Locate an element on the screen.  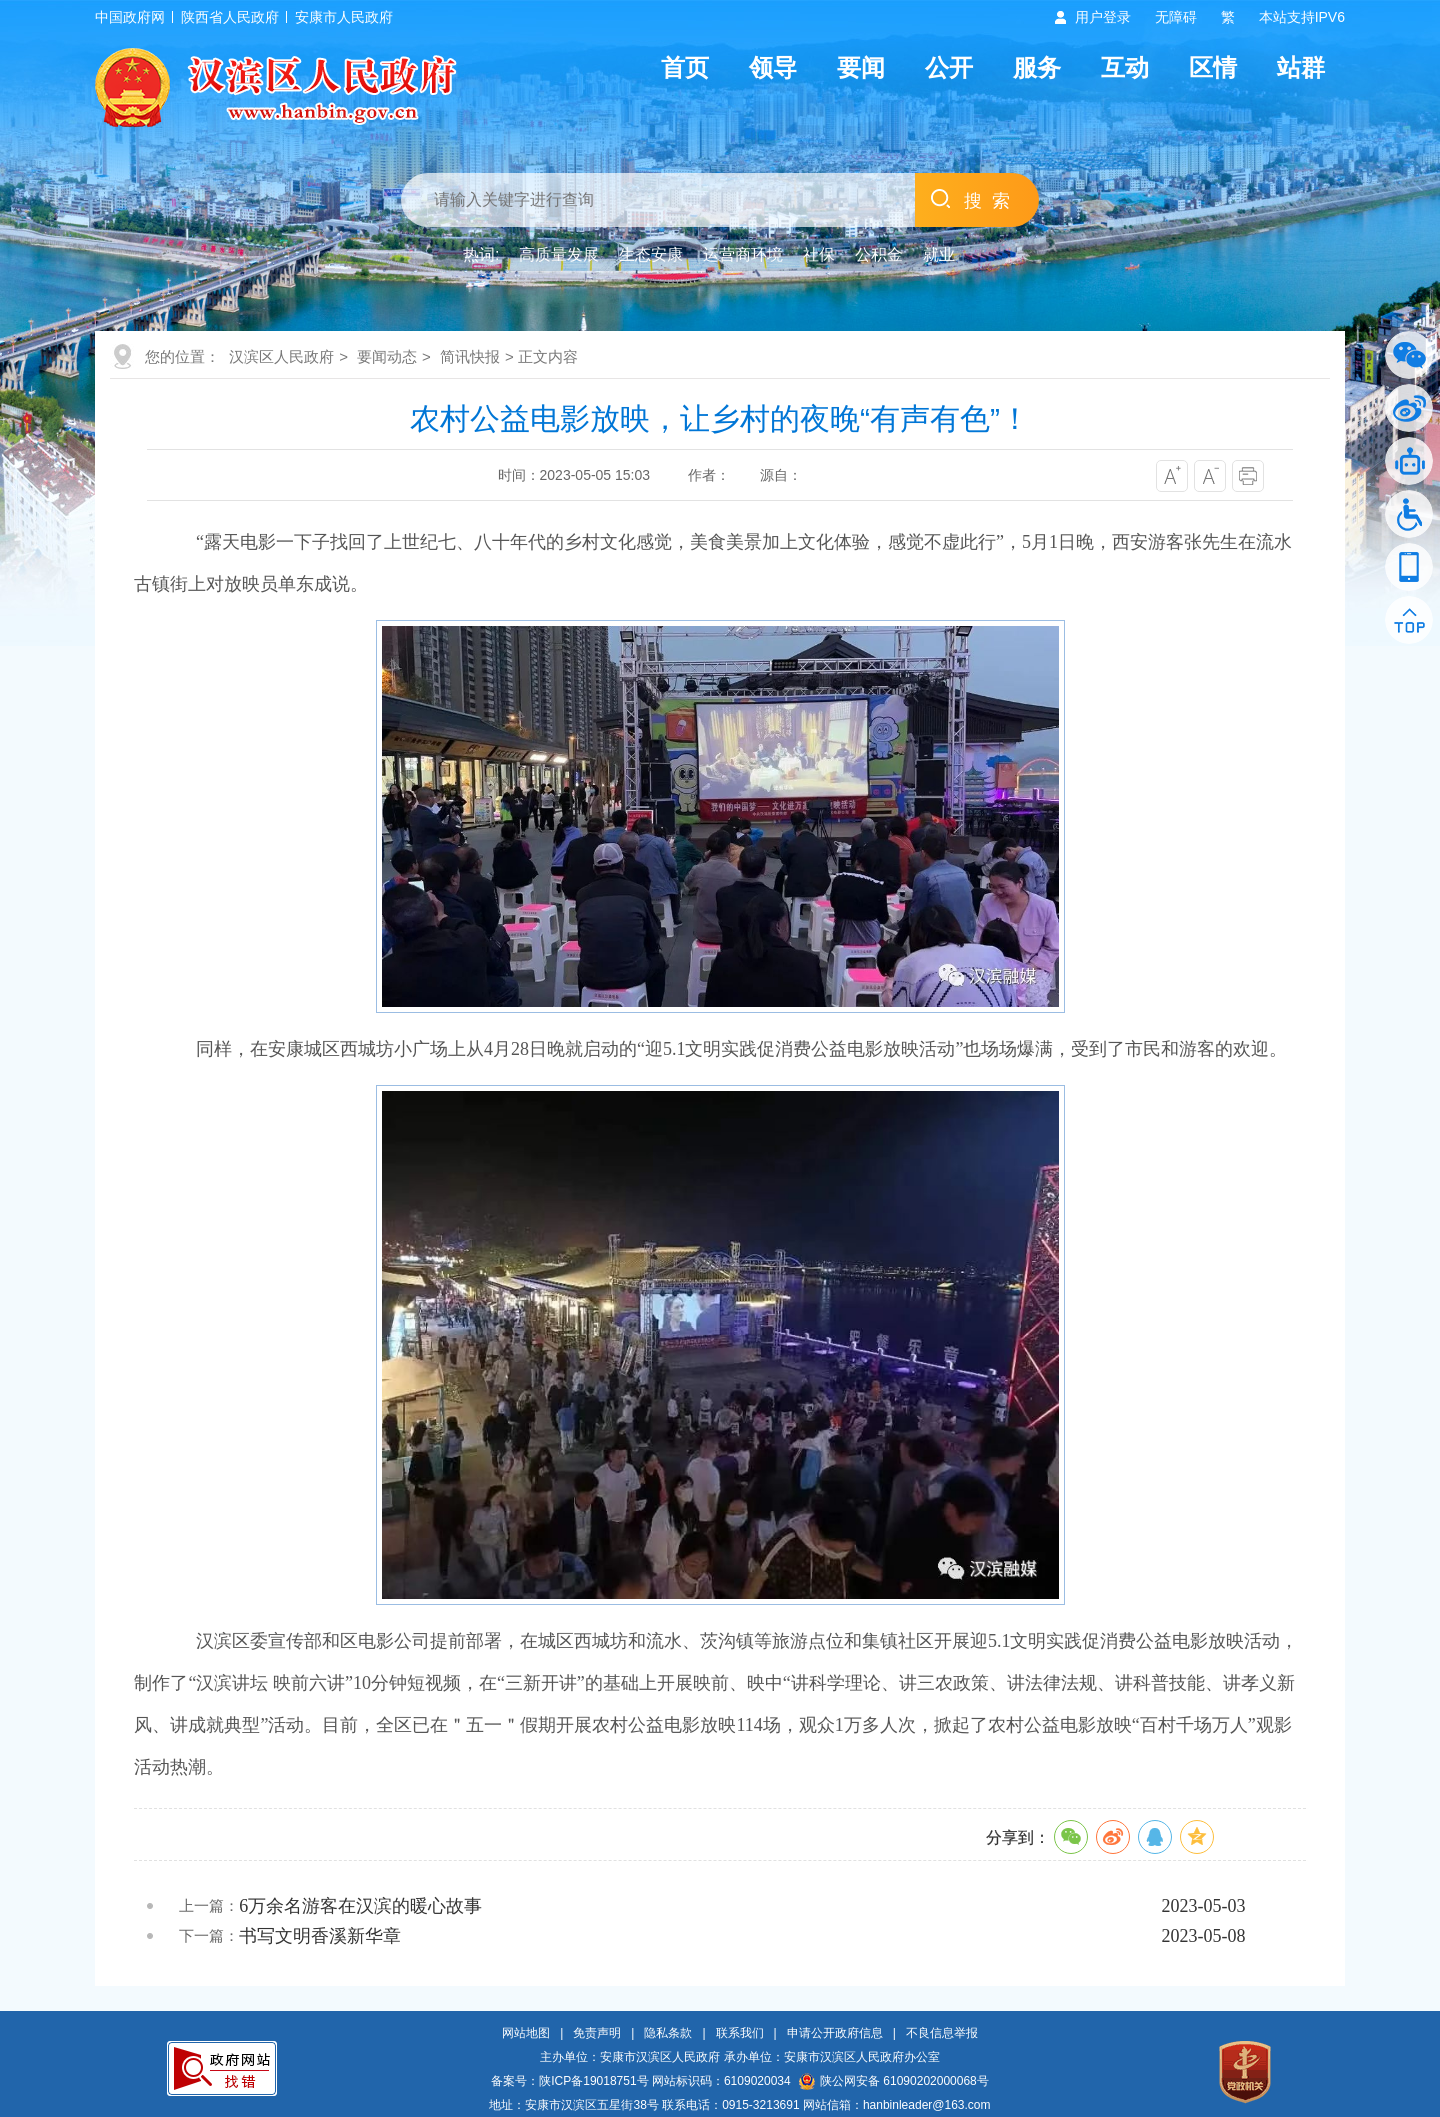
陕公网安备 61090202000068号 is located at coordinates (894, 2081).